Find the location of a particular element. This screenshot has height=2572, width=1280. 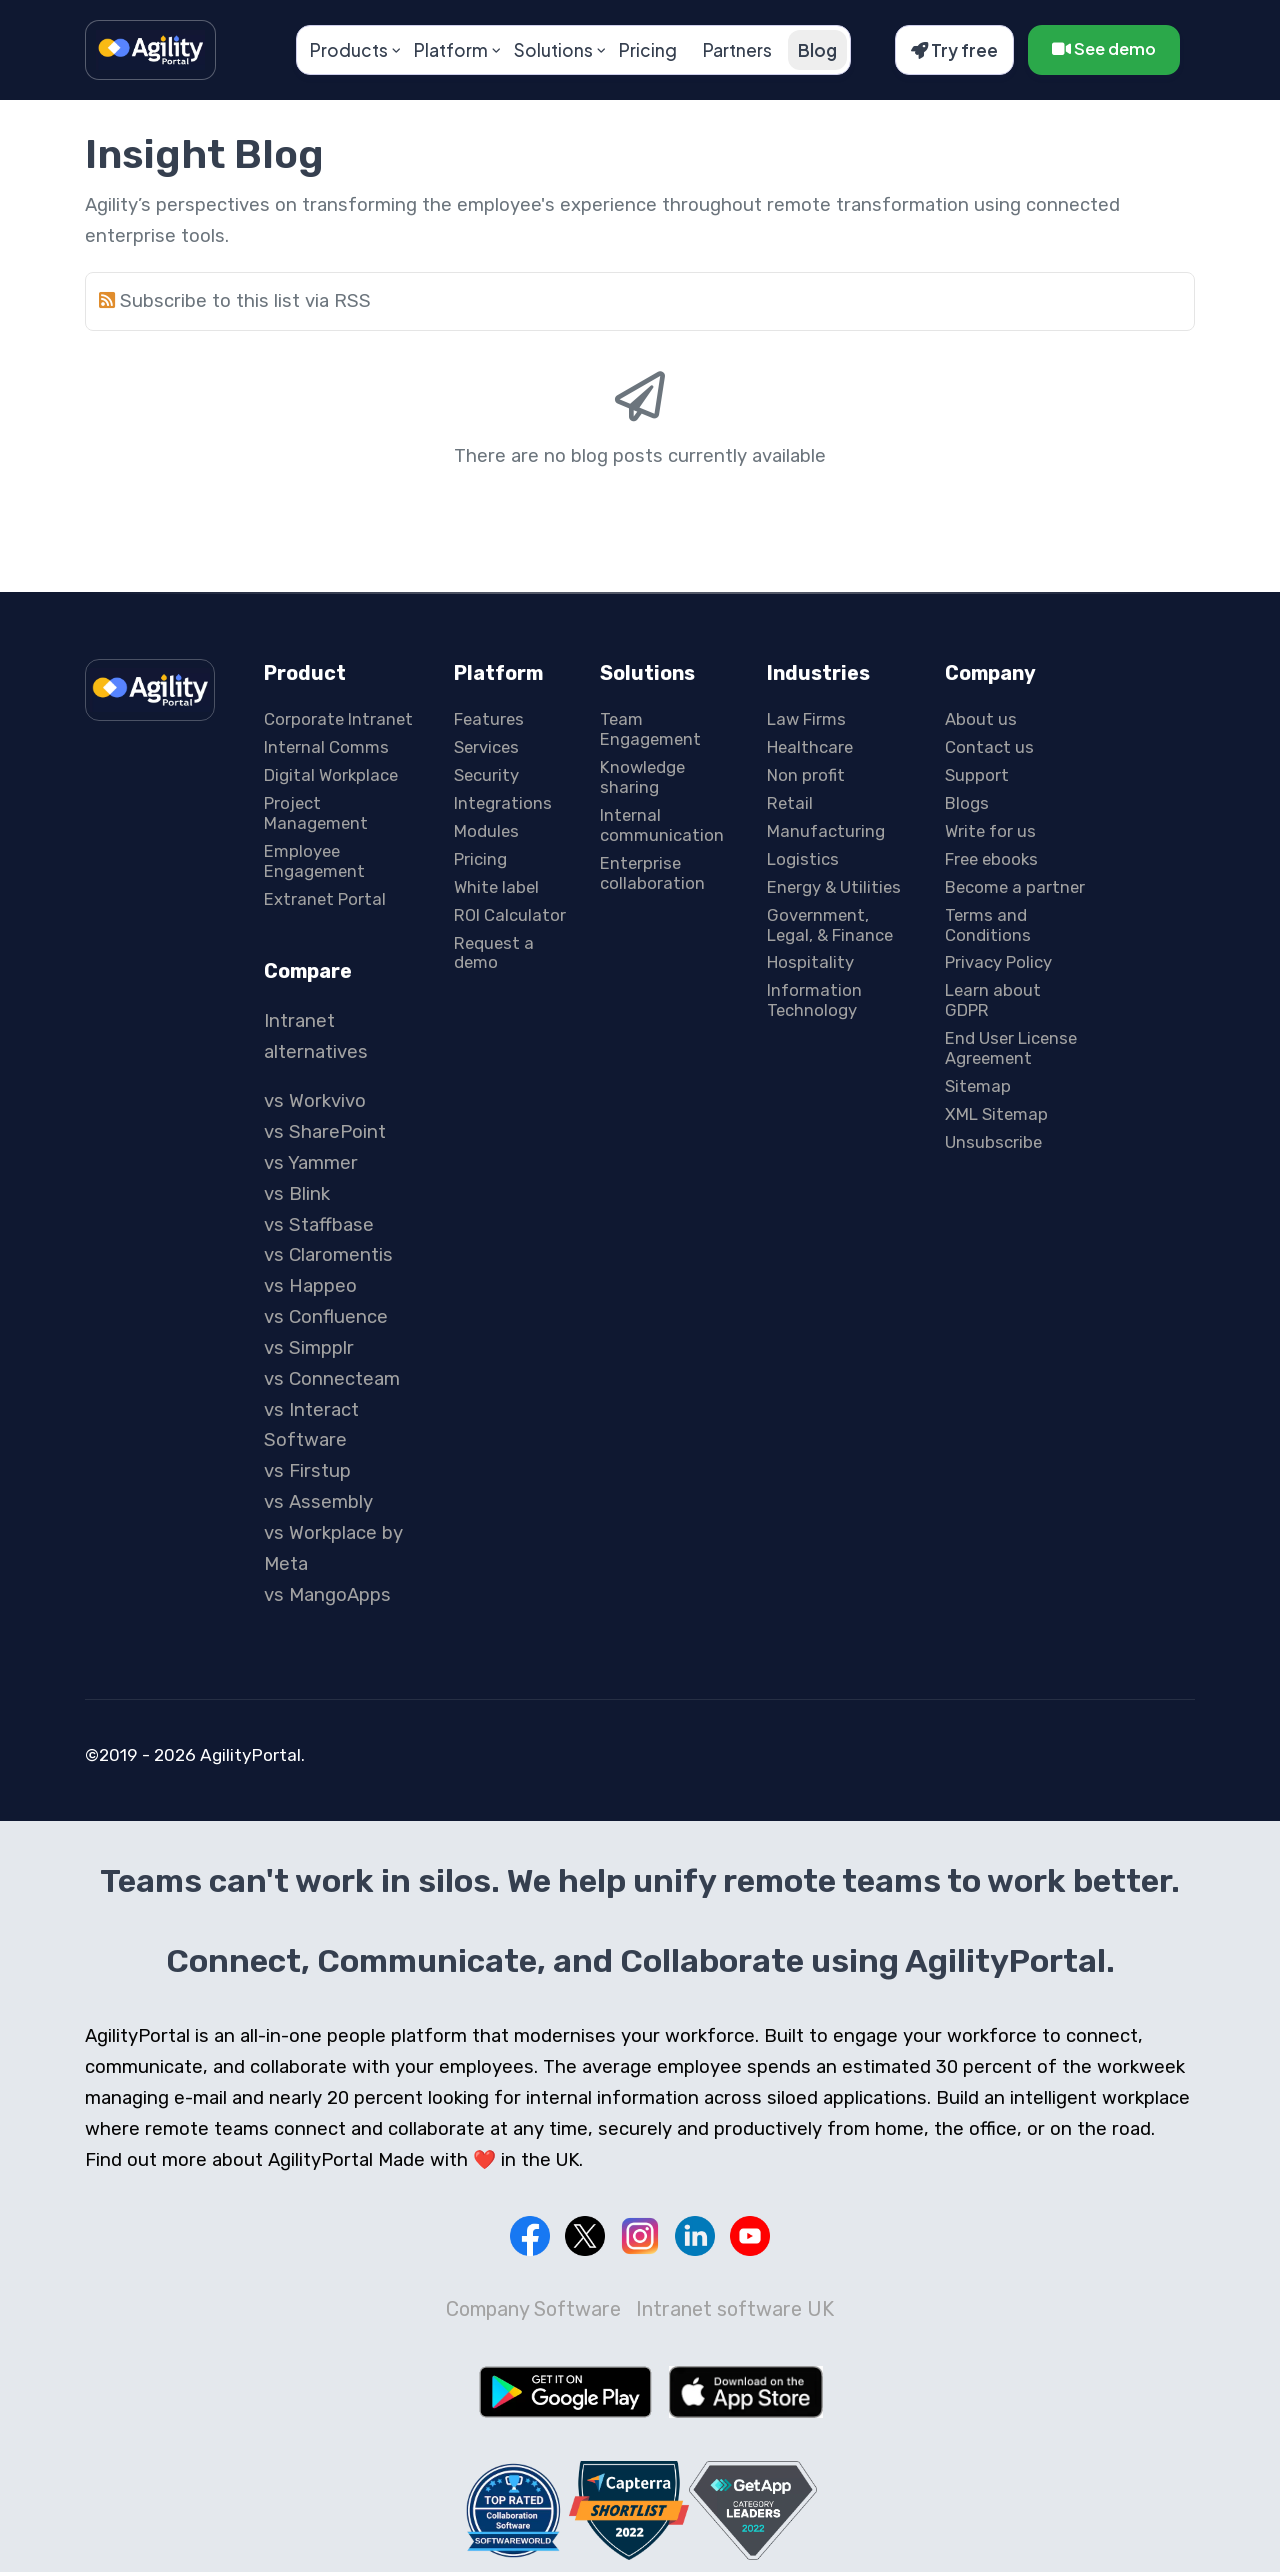

Free ebooks is located at coordinates (991, 859).